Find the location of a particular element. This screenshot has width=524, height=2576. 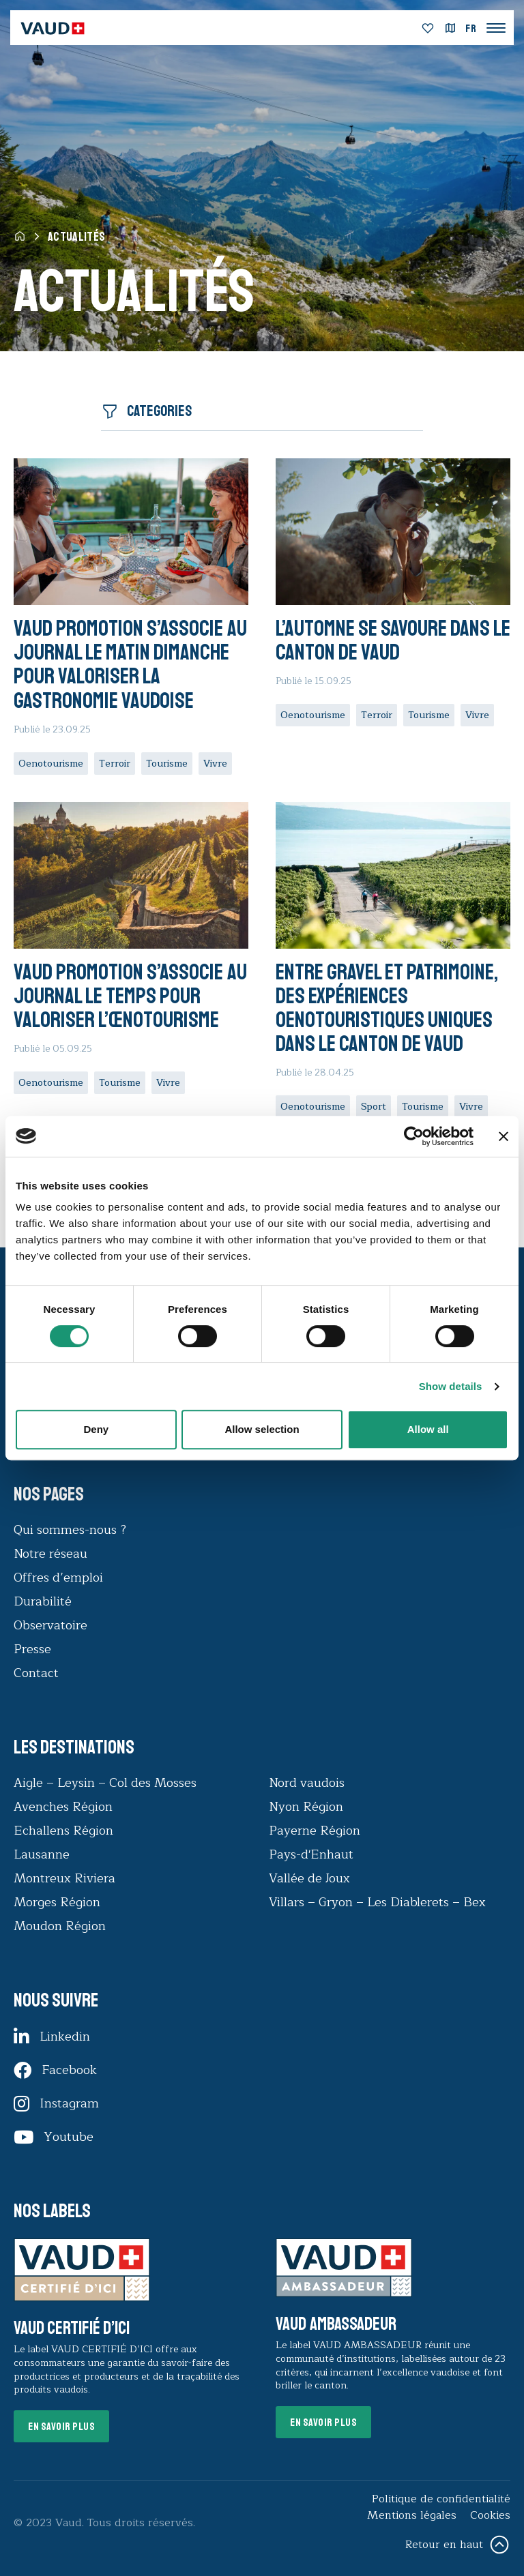

Allow all is located at coordinates (428, 1429).